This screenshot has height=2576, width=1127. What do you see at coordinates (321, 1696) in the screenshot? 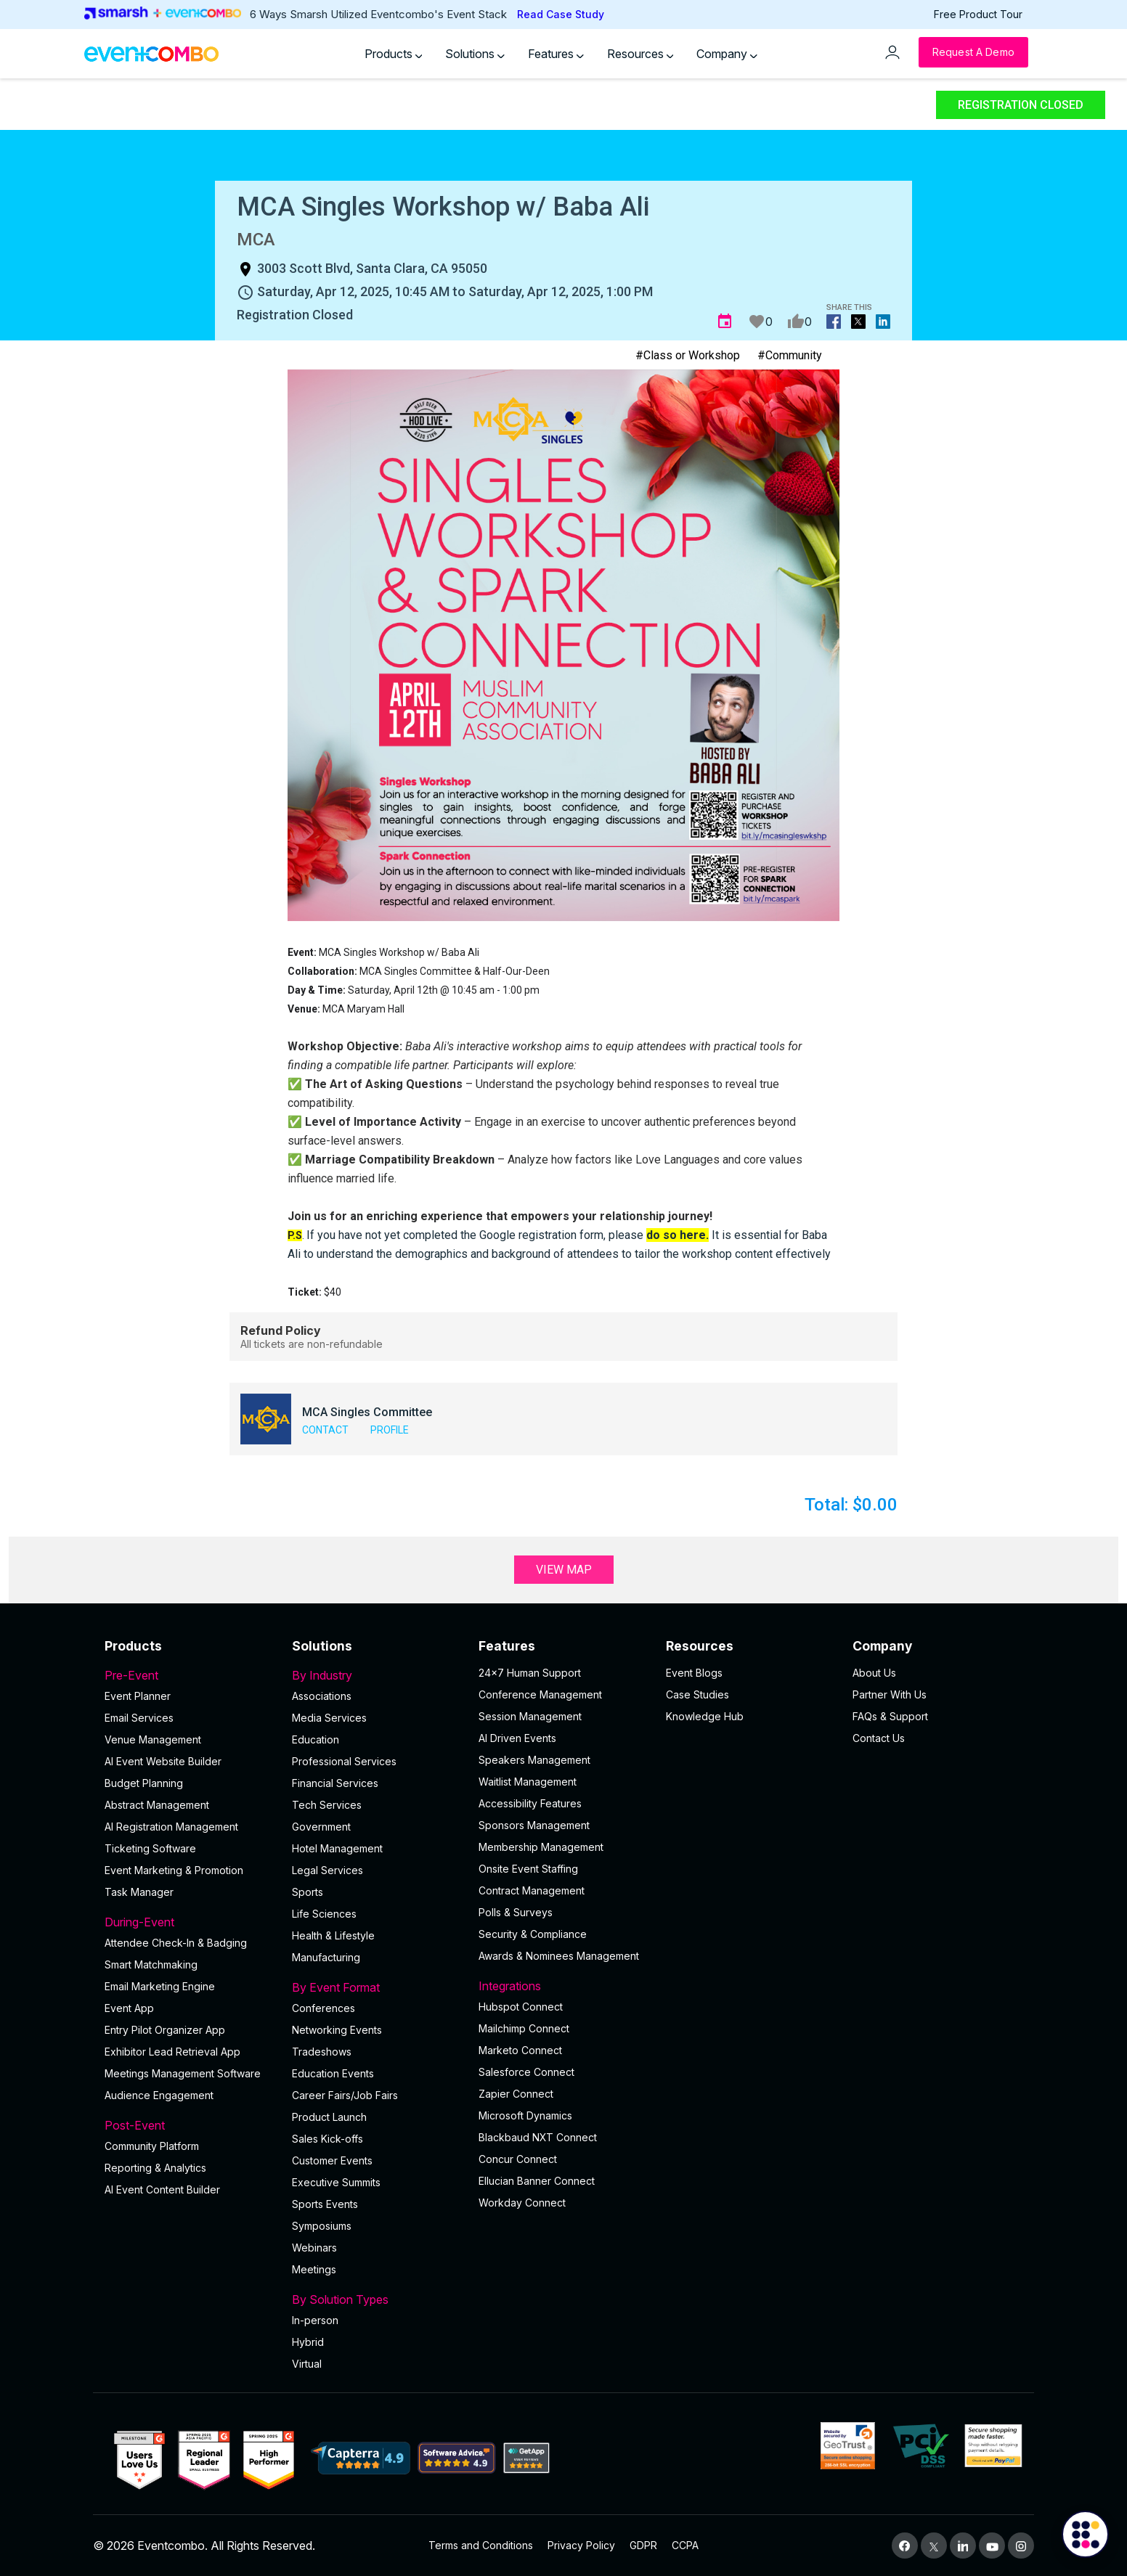
I see `Associations` at bounding box center [321, 1696].